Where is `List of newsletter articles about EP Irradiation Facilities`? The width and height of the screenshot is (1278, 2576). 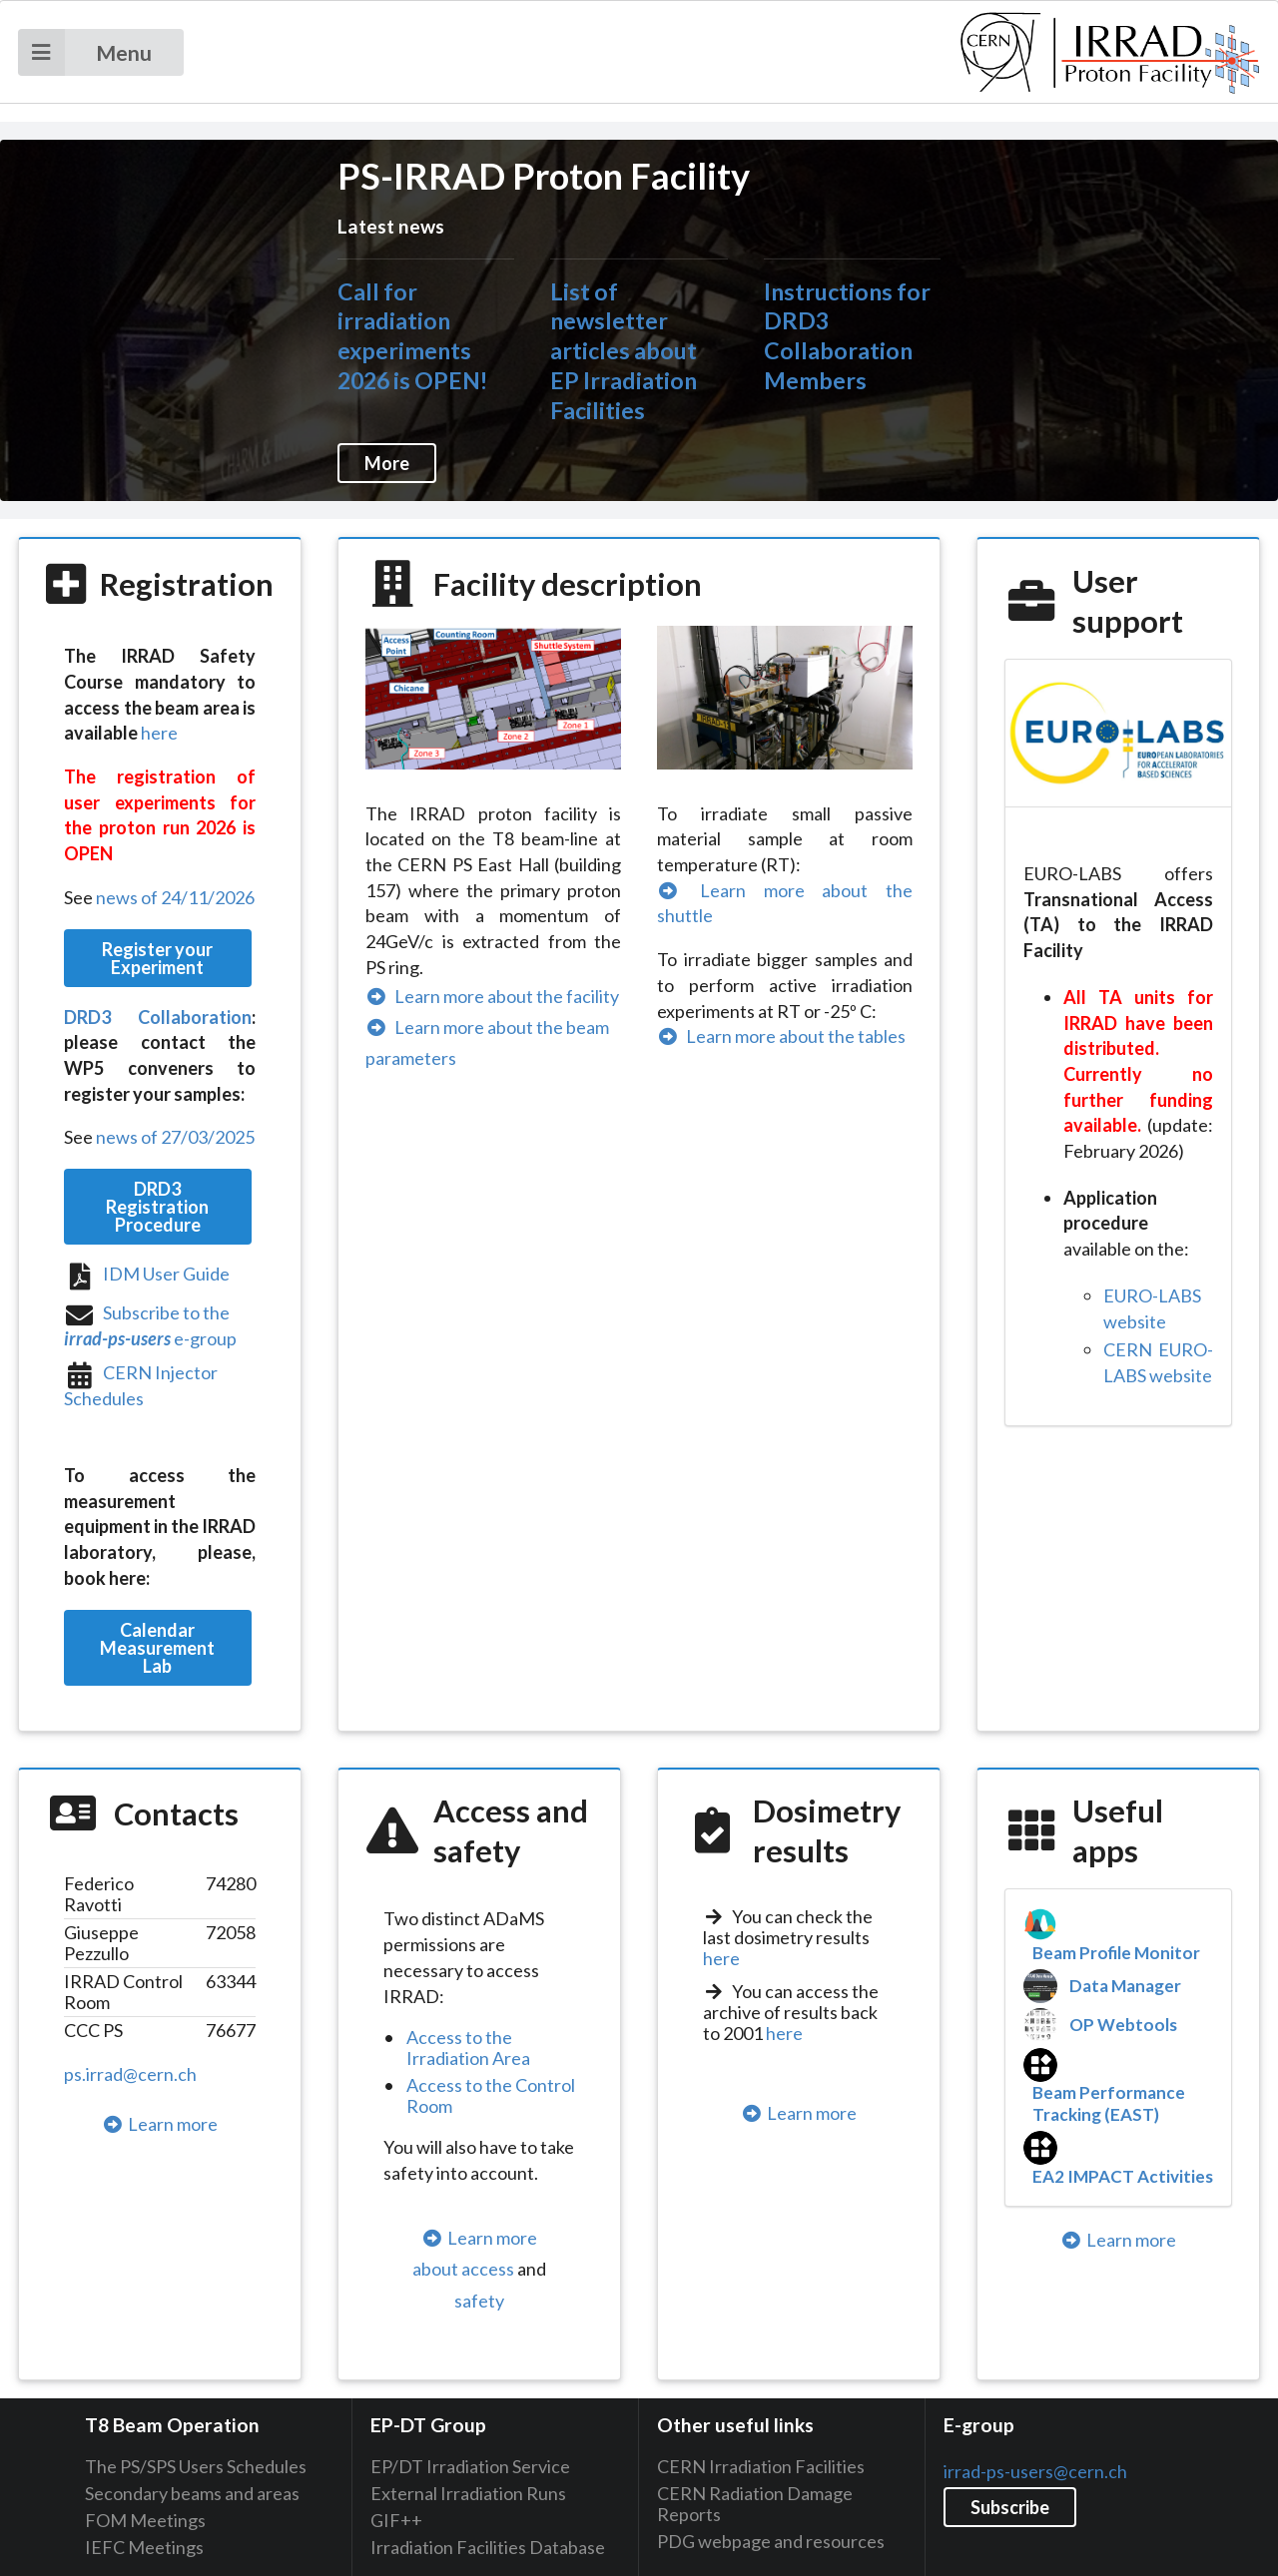
List of newsletter articles about EP Irradiation Facilities is located at coordinates (623, 350).